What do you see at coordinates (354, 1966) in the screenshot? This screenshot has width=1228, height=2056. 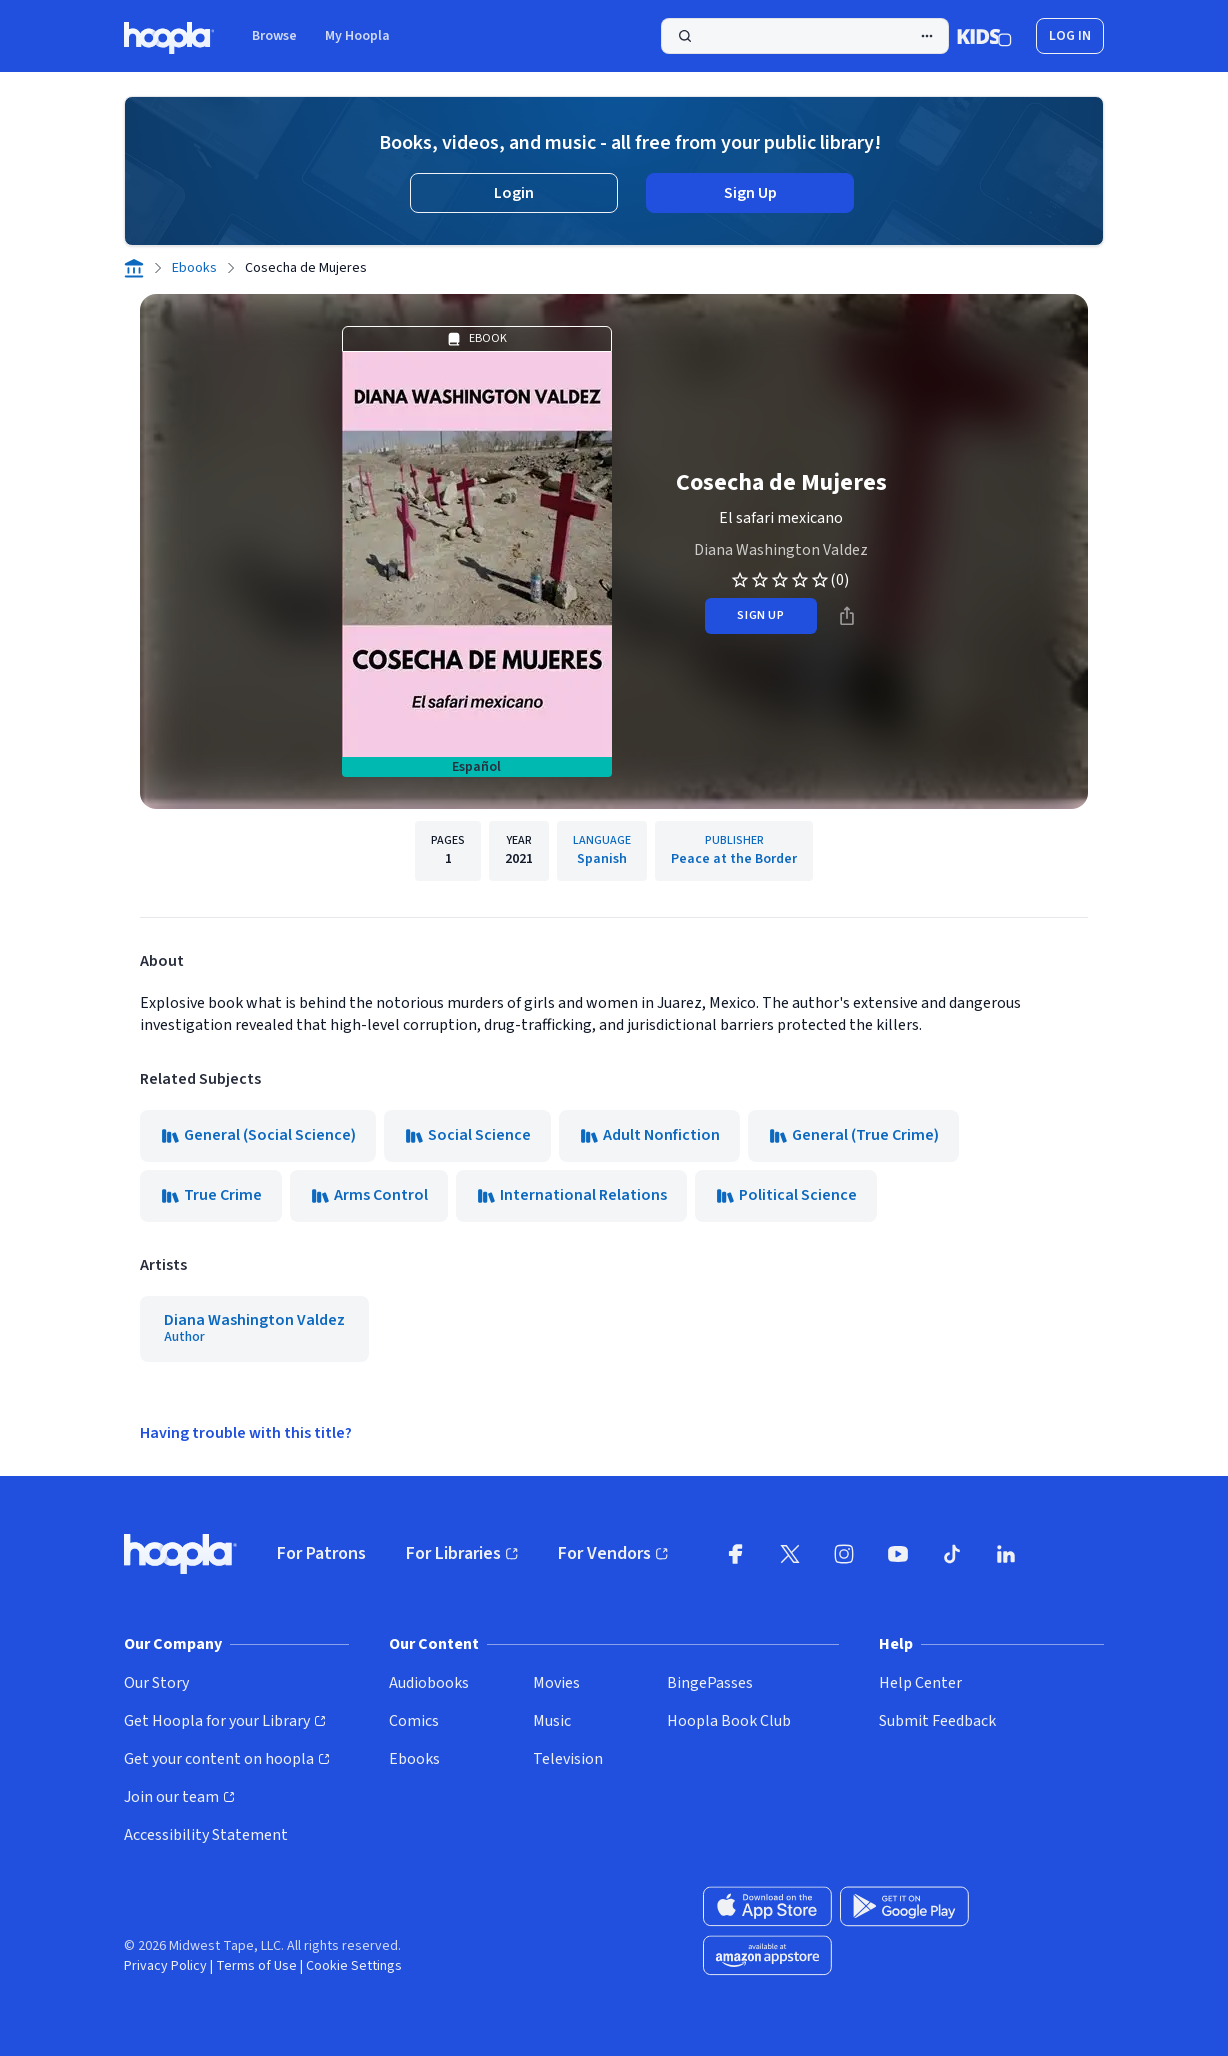 I see `Cookie Settings` at bounding box center [354, 1966].